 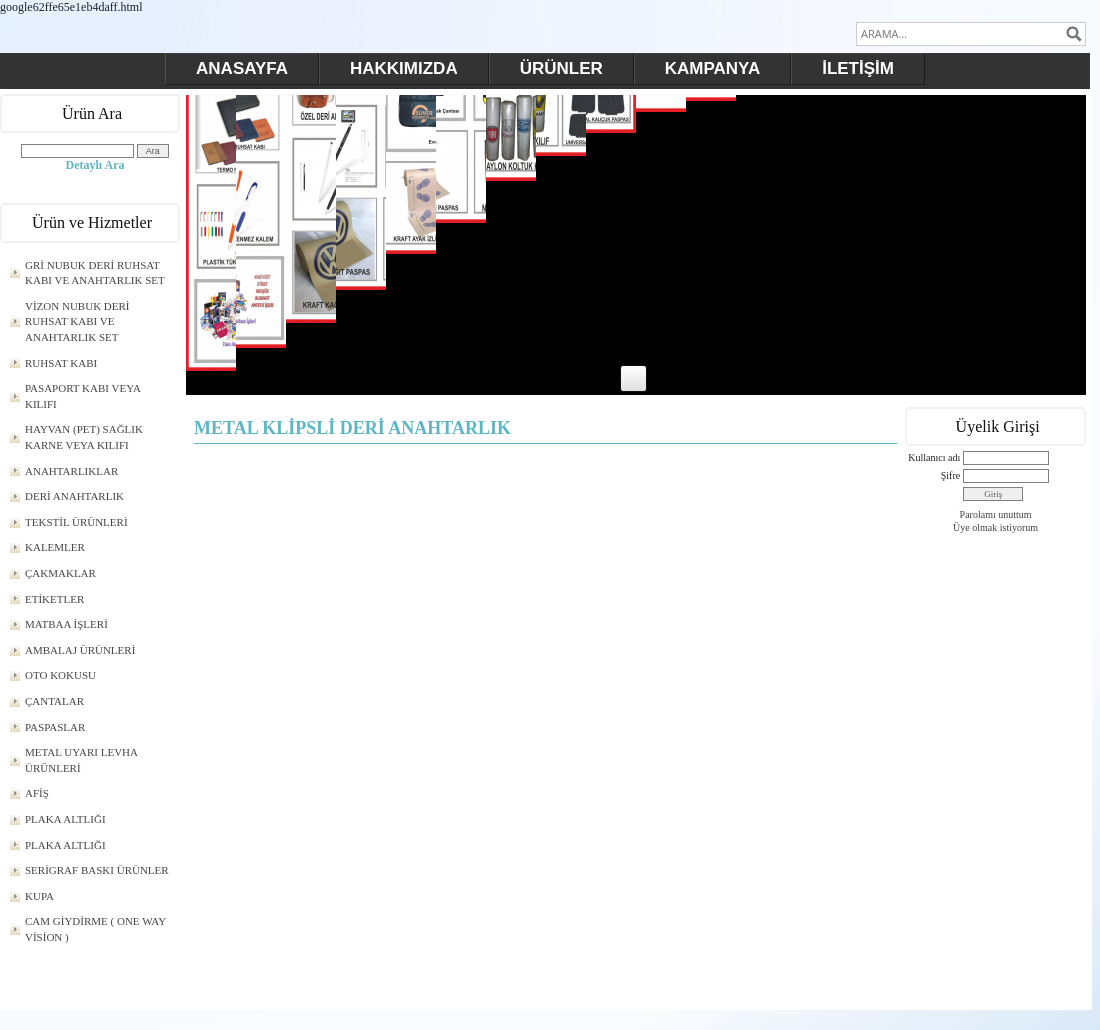 What do you see at coordinates (95, 273) in the screenshot?
I see `GRİ NUBUK DERİ RUHSAT KABI VE ANAHTARLIK SET` at bounding box center [95, 273].